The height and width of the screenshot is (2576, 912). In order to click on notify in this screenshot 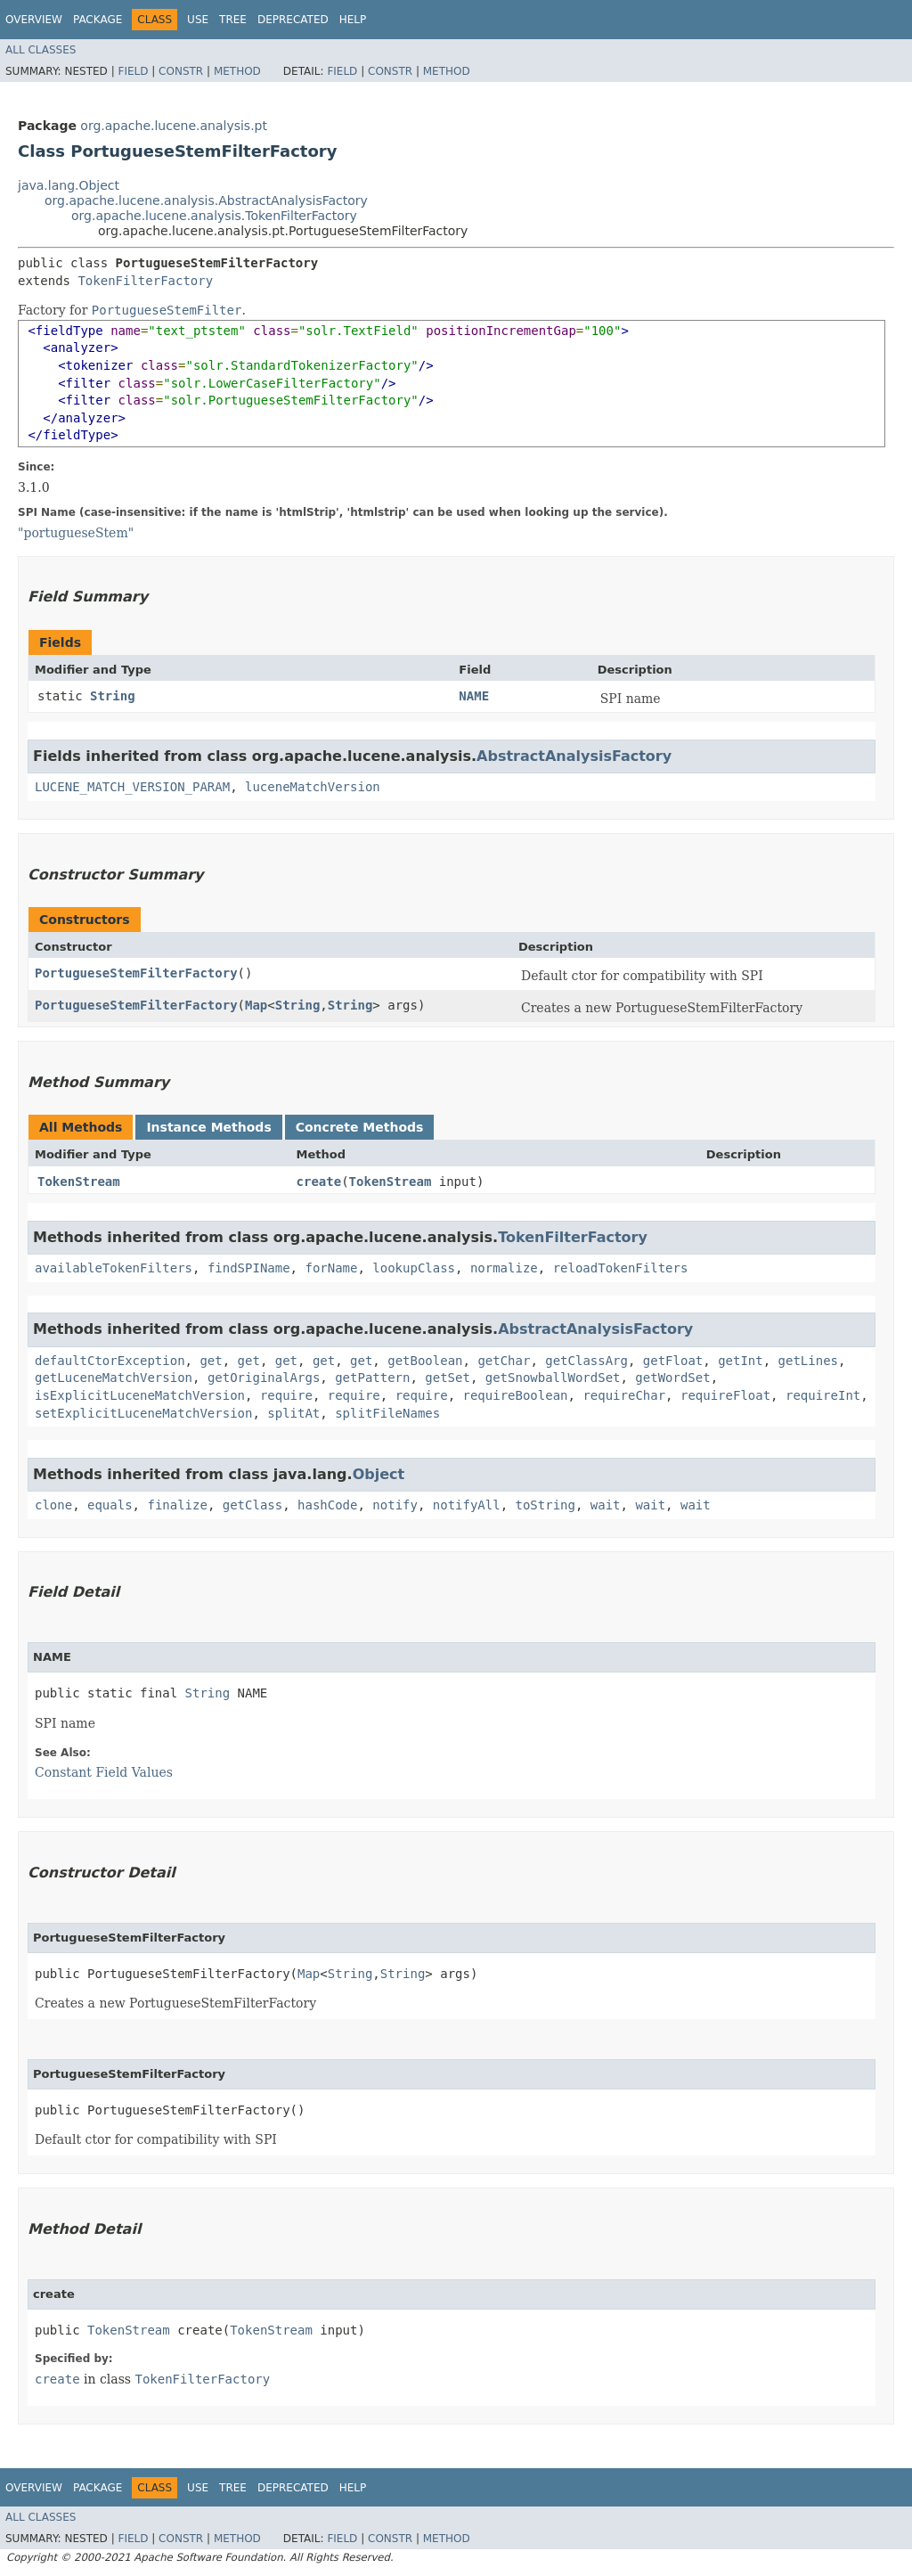, I will do `click(395, 1505)`.